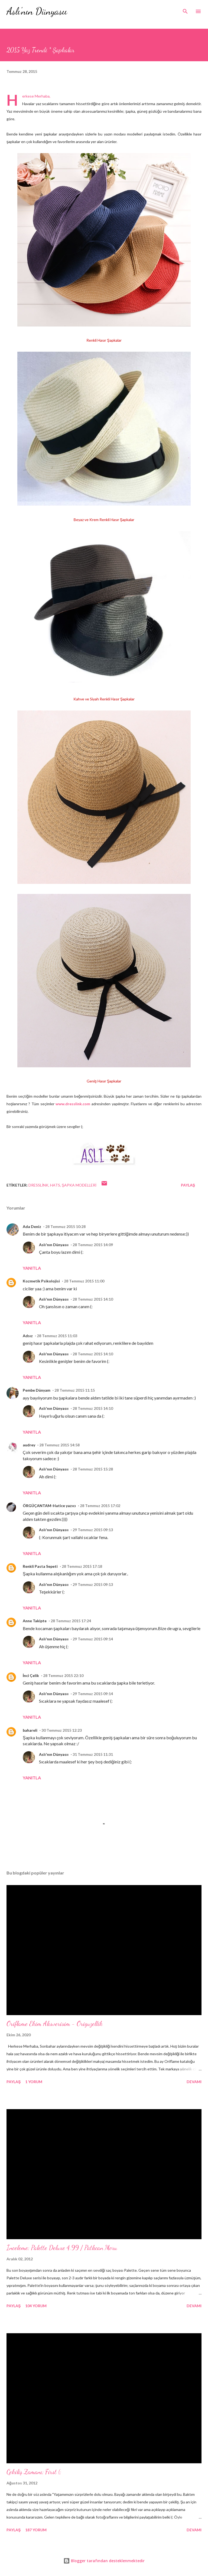 This screenshot has width=208, height=2576. I want to click on 28 Temmuz 2015 22:10, so click(63, 1675).